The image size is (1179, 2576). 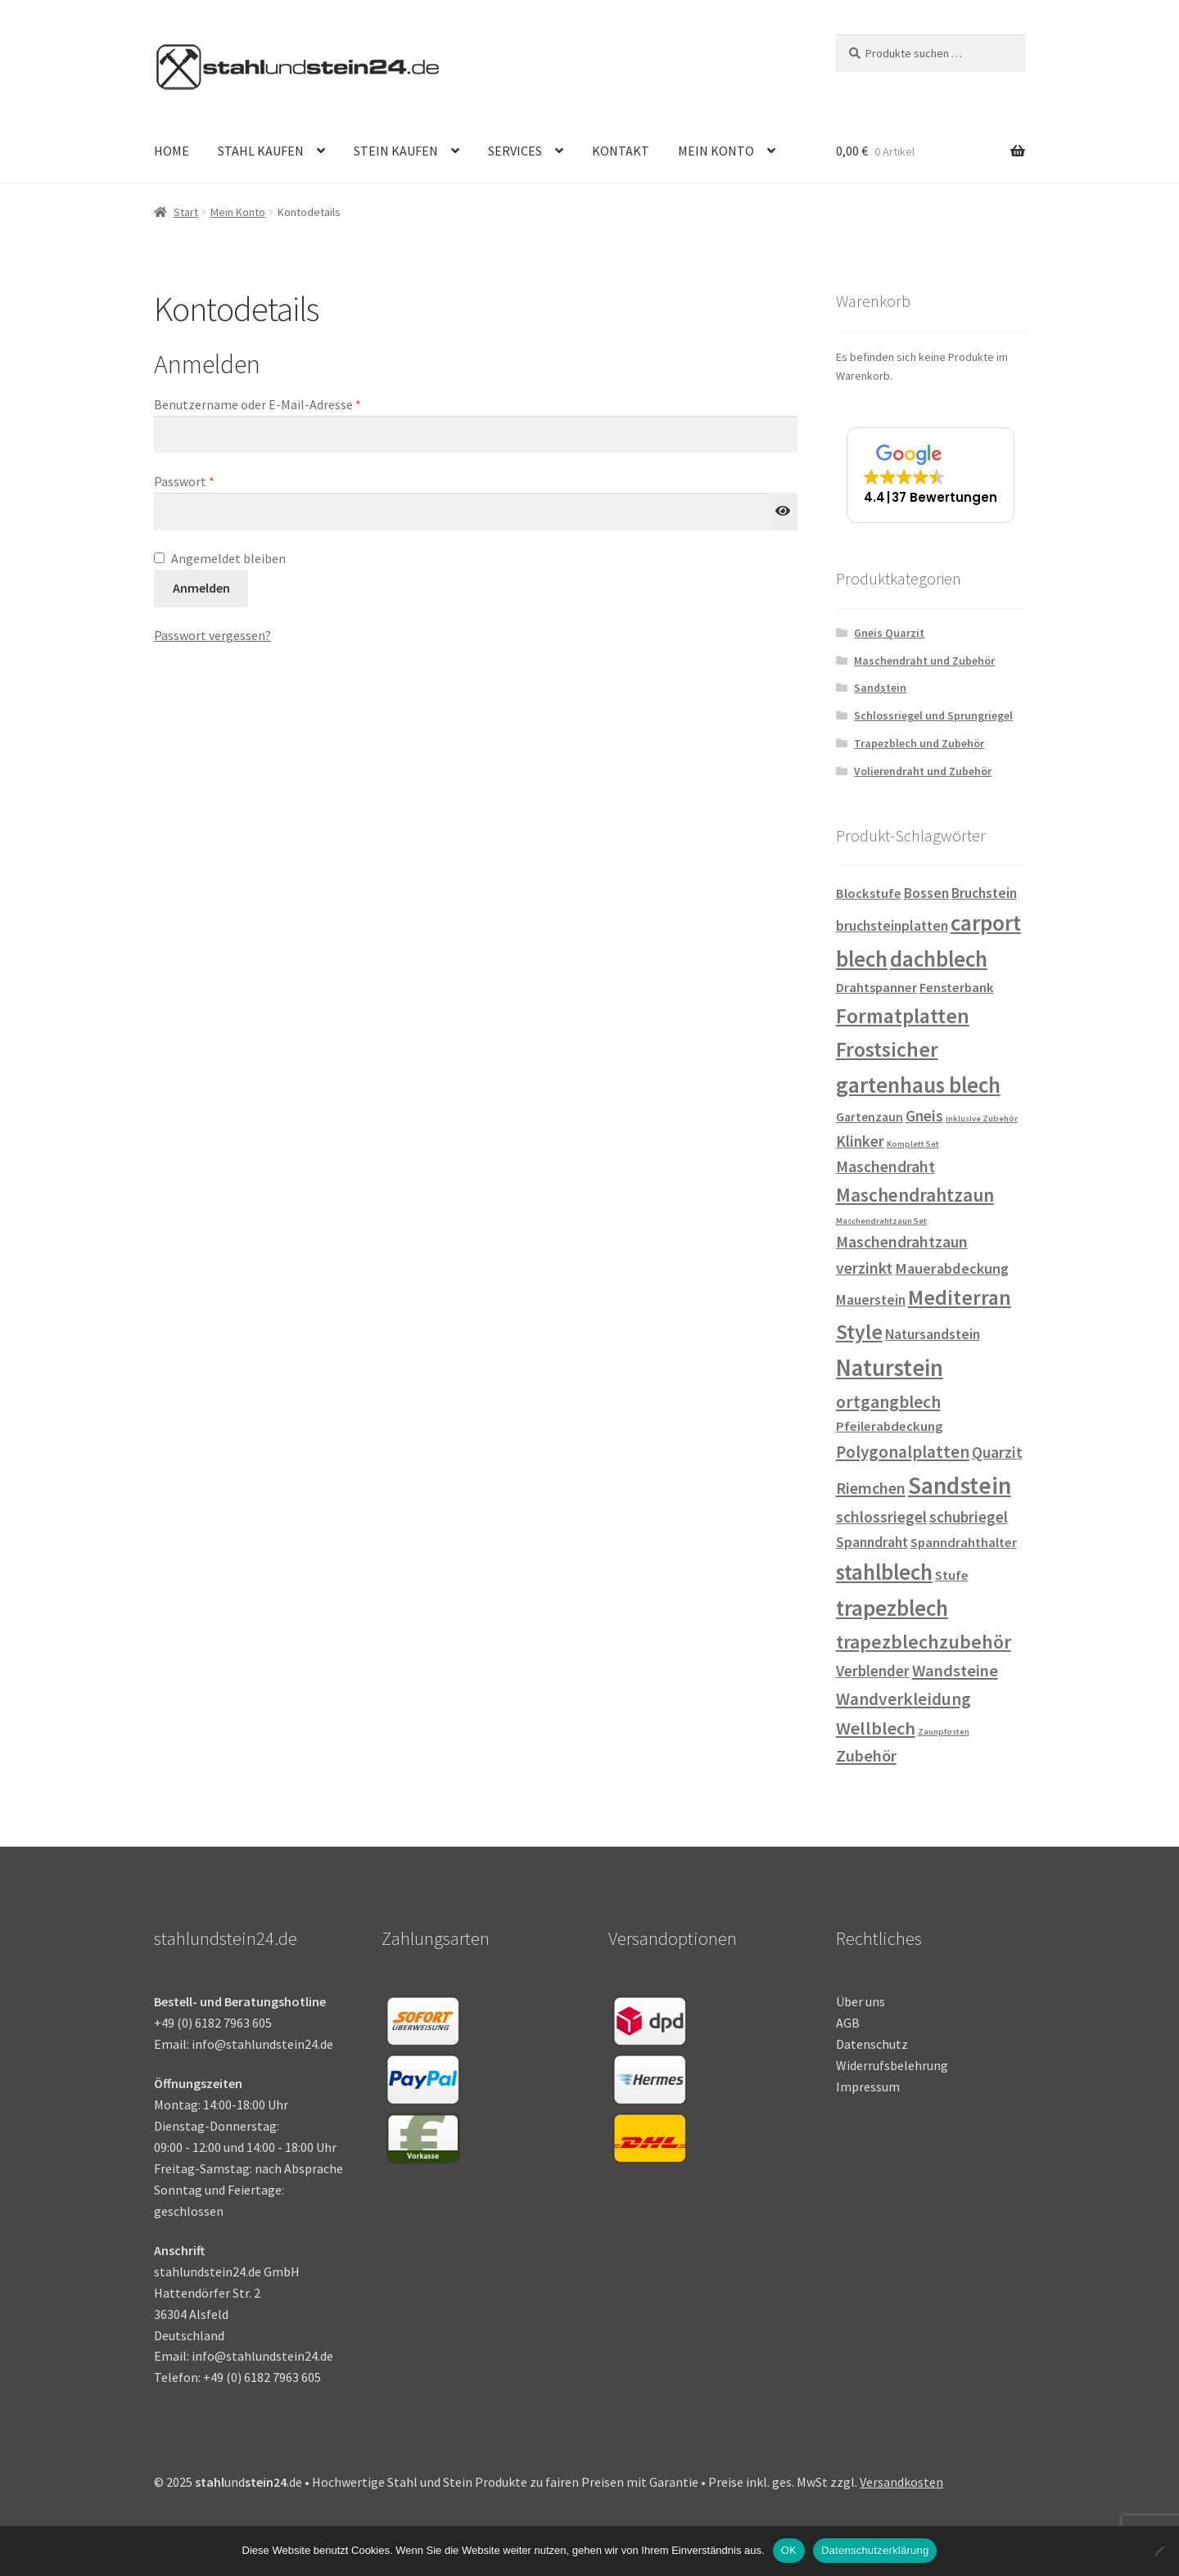 I want to click on trapezblech [trapezblech (45 Einträge)], so click(x=892, y=1608).